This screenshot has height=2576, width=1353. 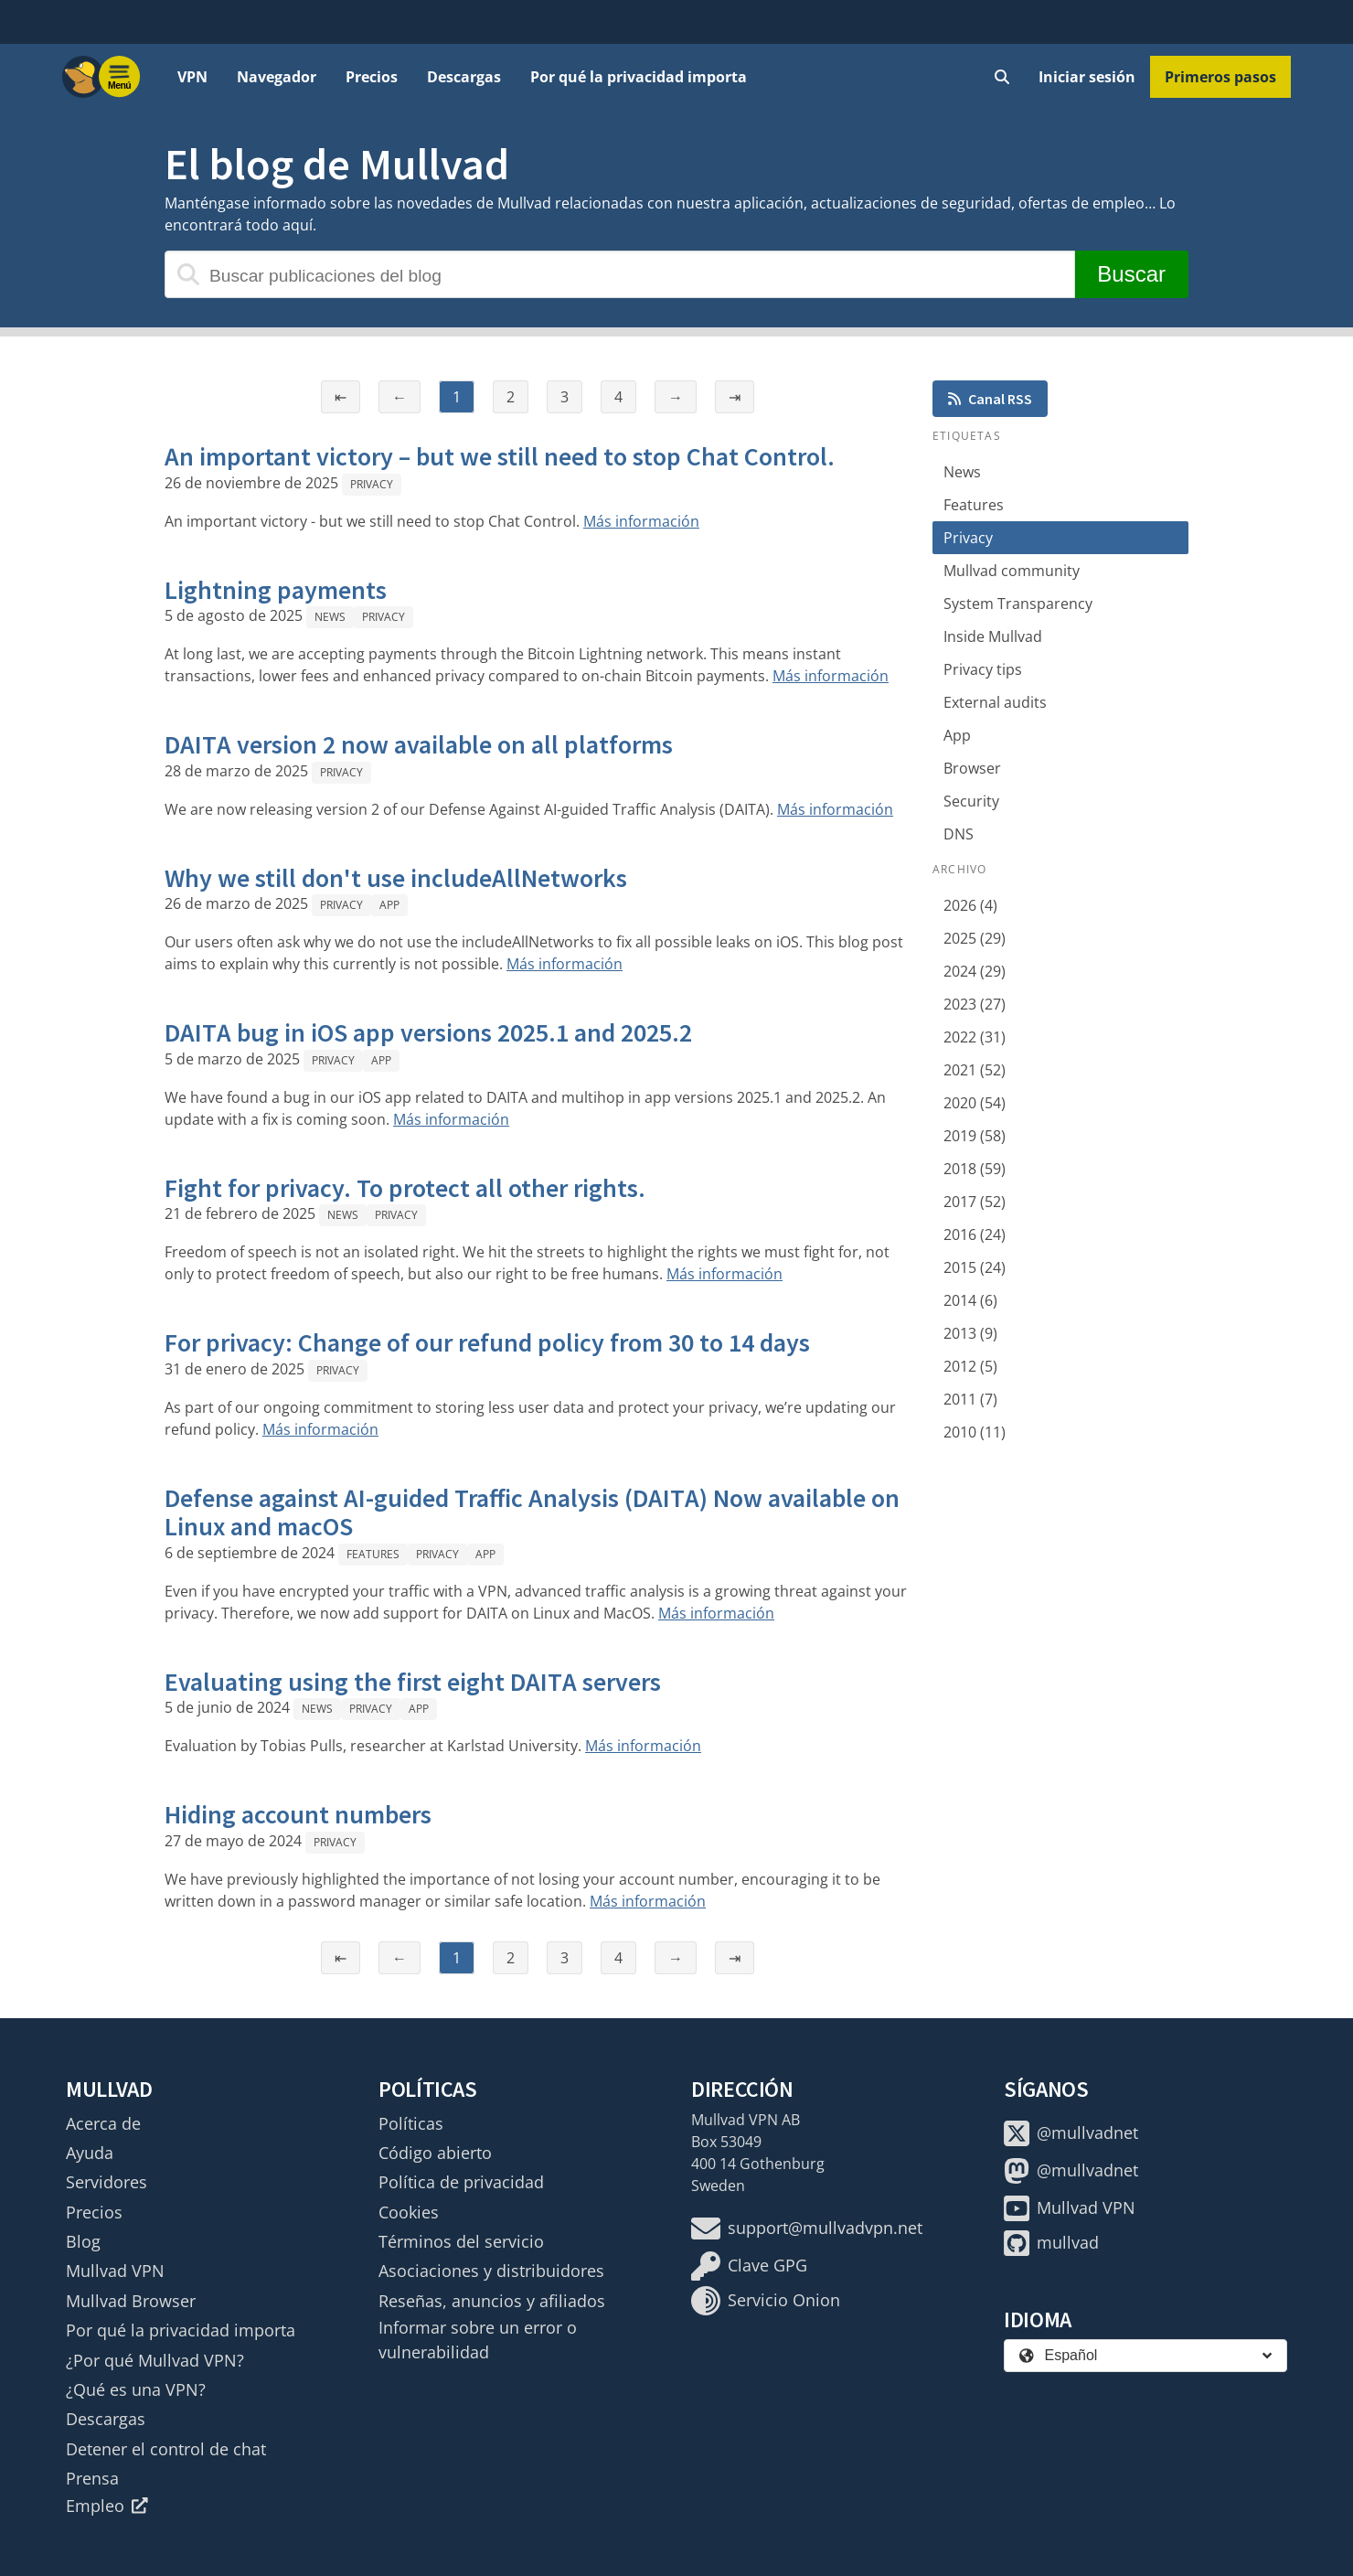 What do you see at coordinates (419, 744) in the screenshot?
I see `DAITA version 2 now available on all platforms` at bounding box center [419, 744].